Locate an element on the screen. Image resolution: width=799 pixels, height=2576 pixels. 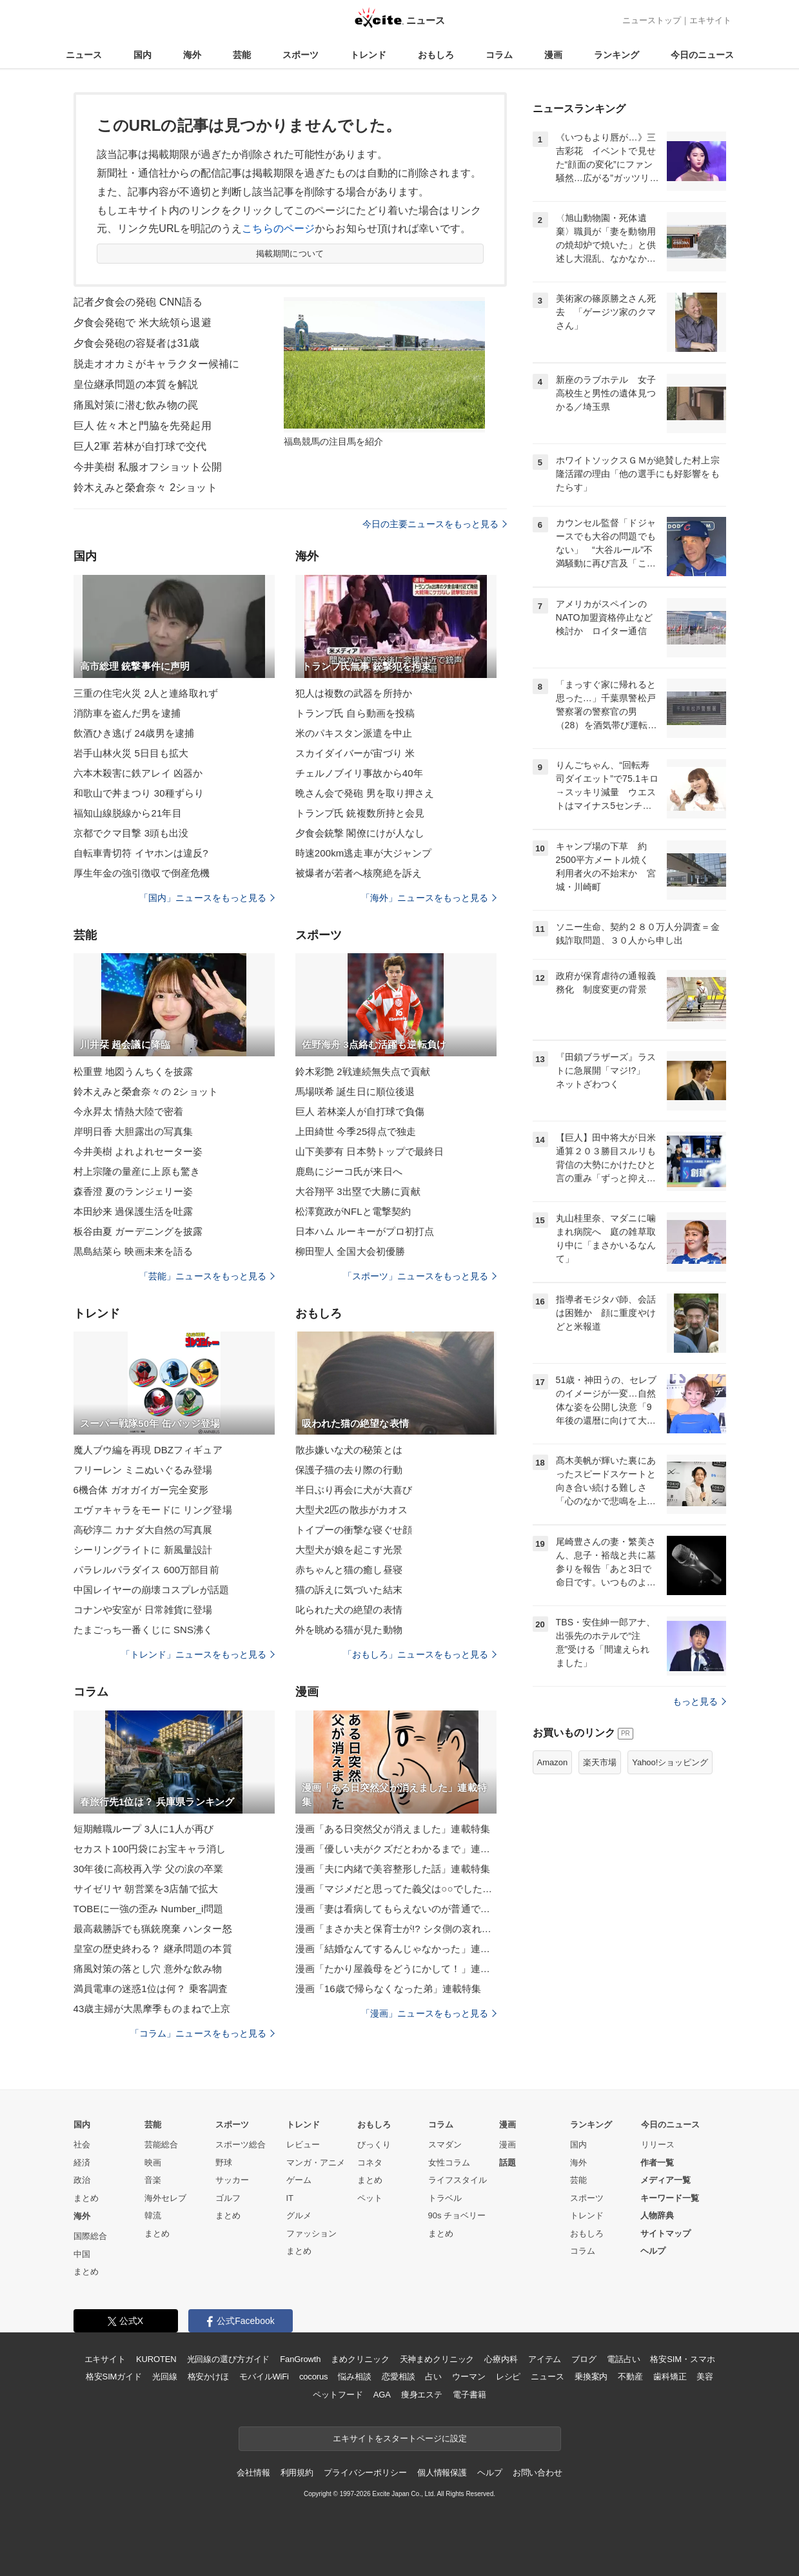
サッカー is located at coordinates (232, 2180).